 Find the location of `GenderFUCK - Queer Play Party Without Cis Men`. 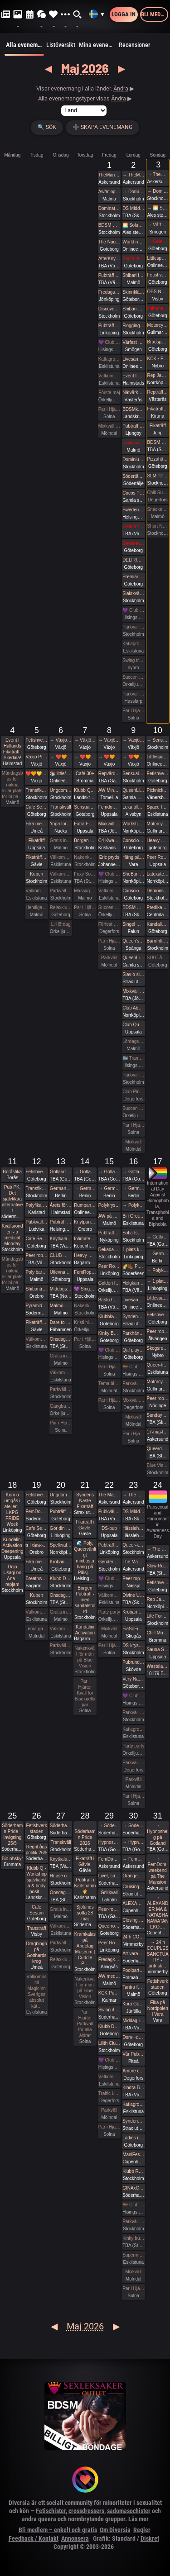

GenderFUCK - Queer Play Party Without Cis Men is located at coordinates (109, 1561).